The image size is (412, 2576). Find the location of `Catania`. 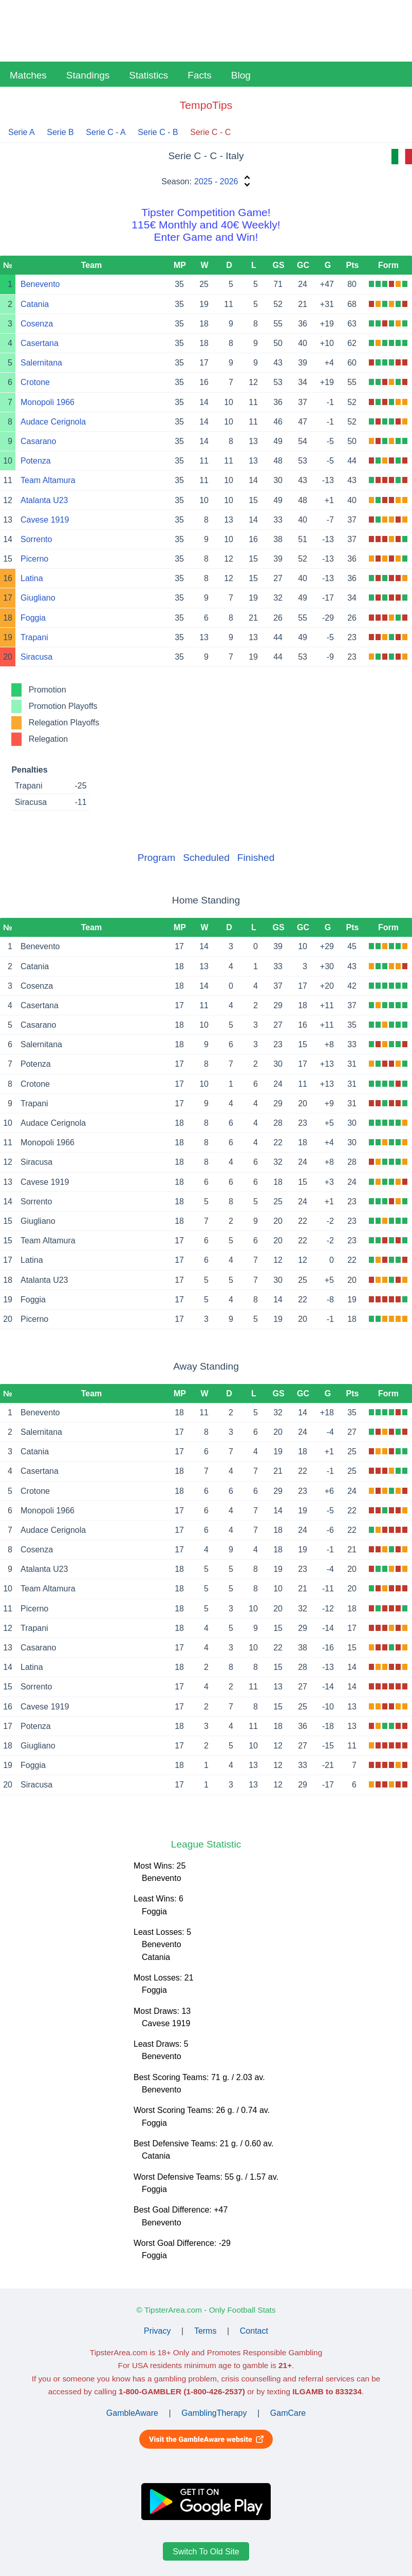

Catania is located at coordinates (35, 304).